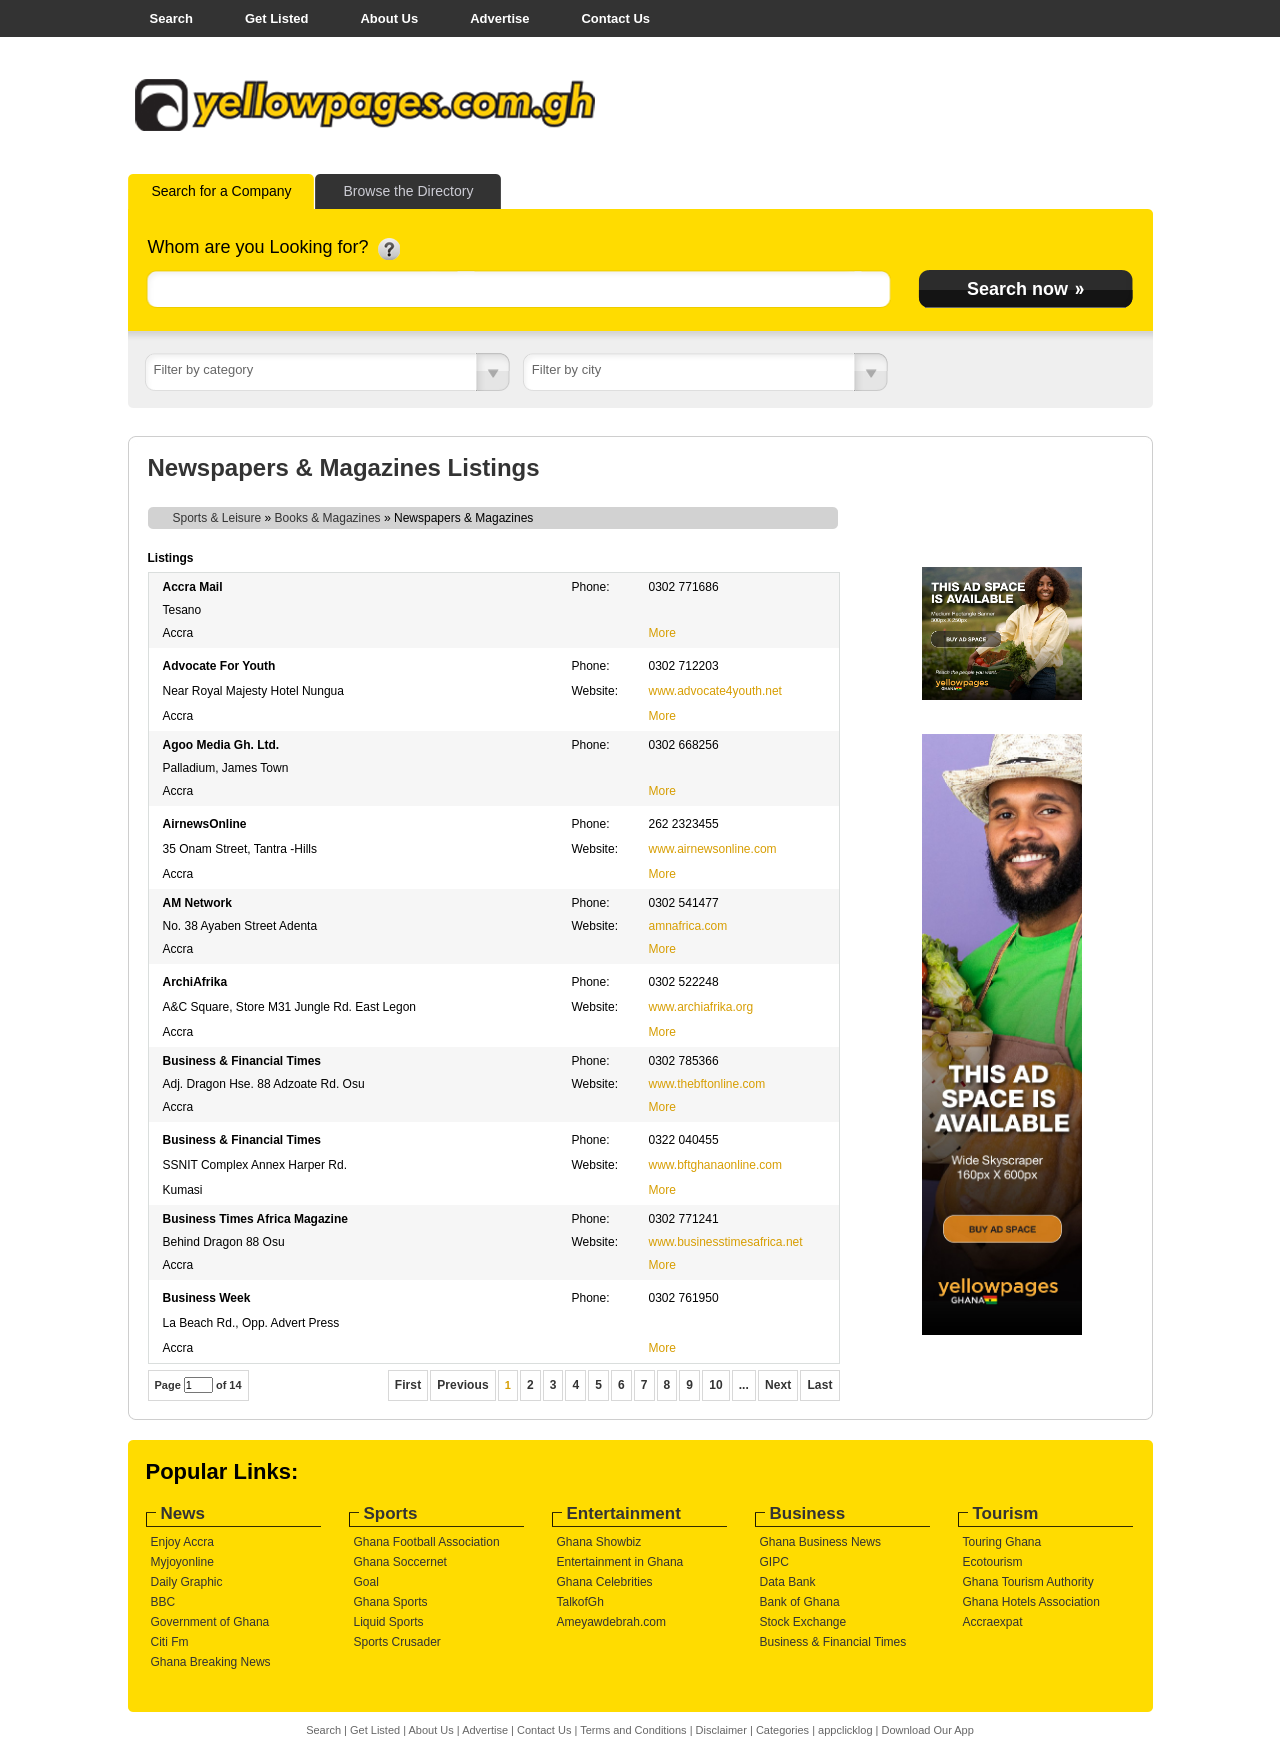 Image resolution: width=1280 pixels, height=1749 pixels. I want to click on Previous, so click(463, 1385).